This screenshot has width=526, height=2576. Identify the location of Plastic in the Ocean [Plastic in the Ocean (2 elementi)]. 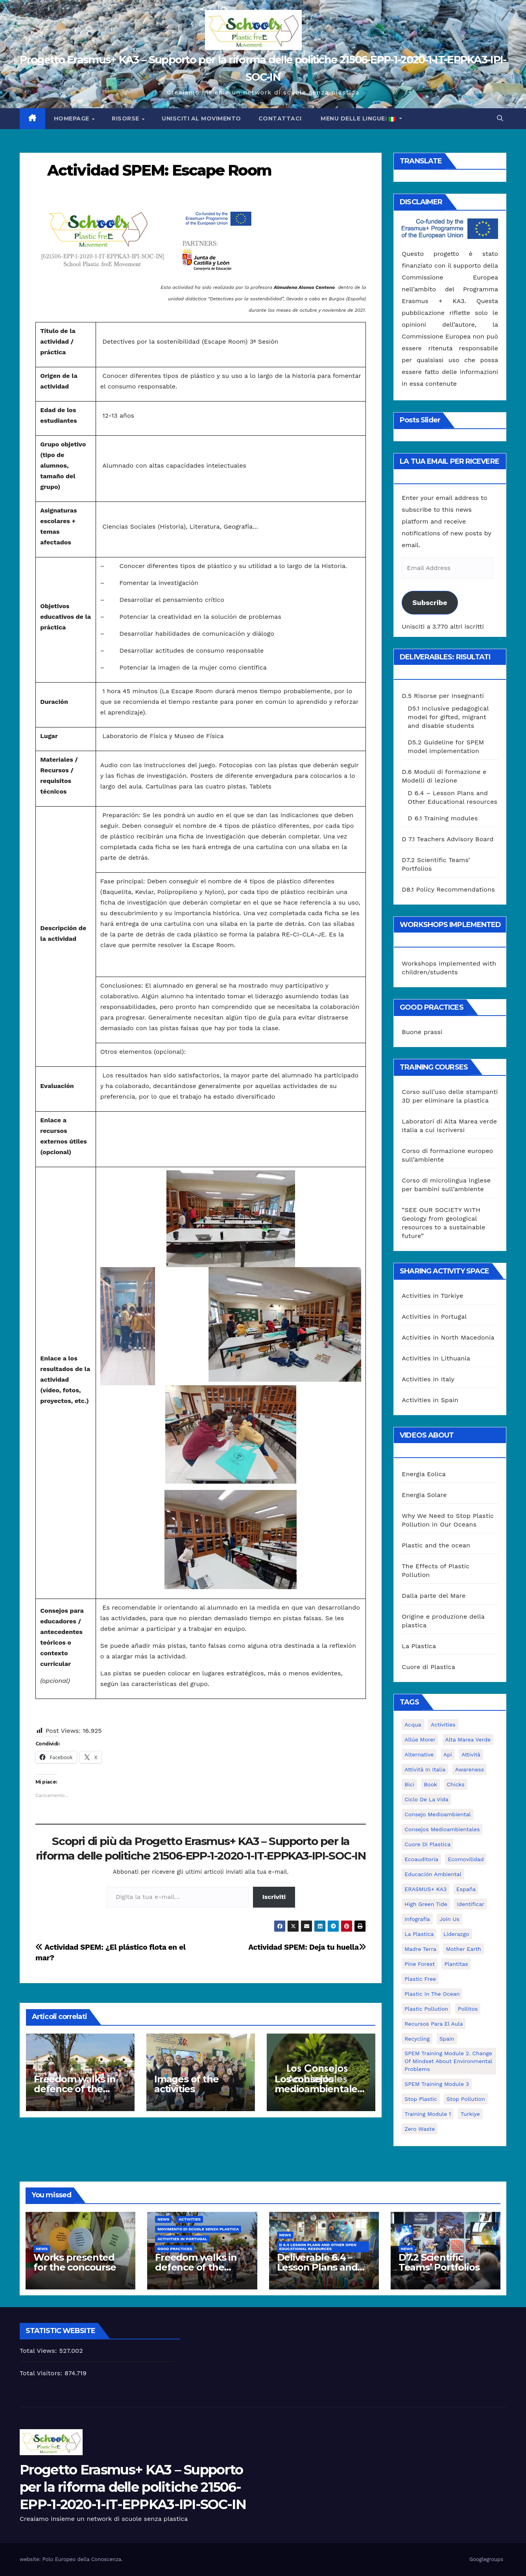
(432, 1994).